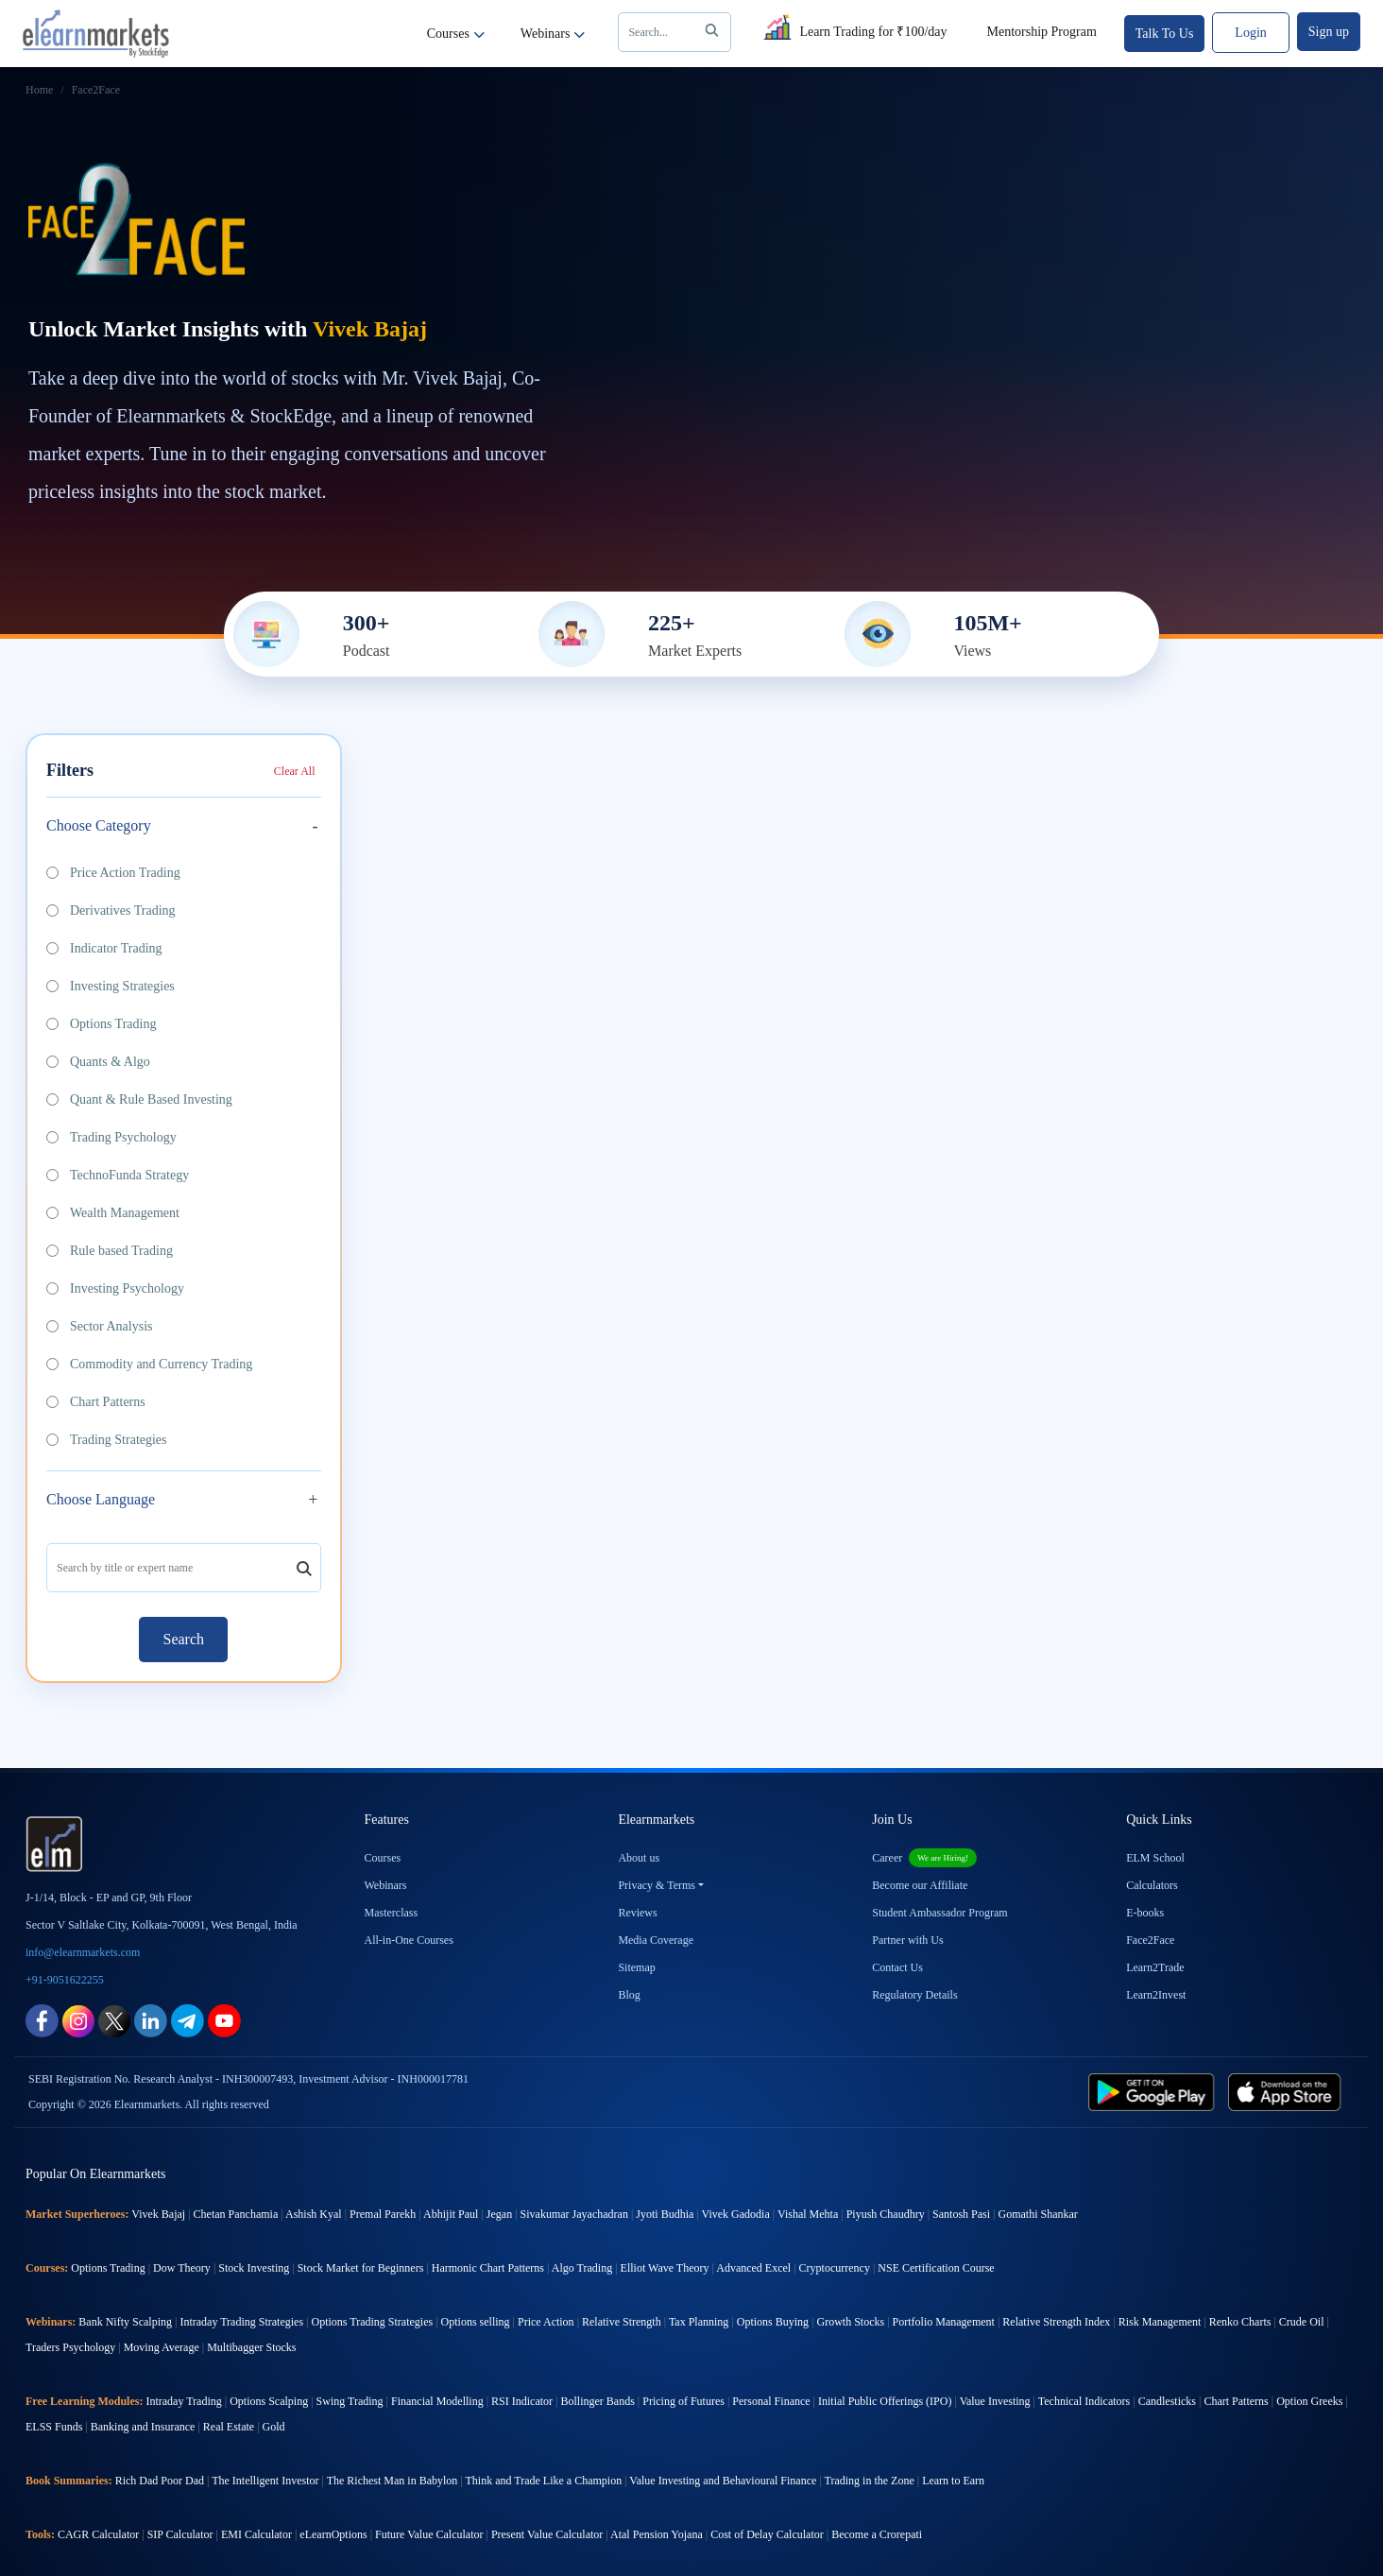 Image resolution: width=1383 pixels, height=2576 pixels. I want to click on Harmonic Chart Patterns, so click(488, 2268).